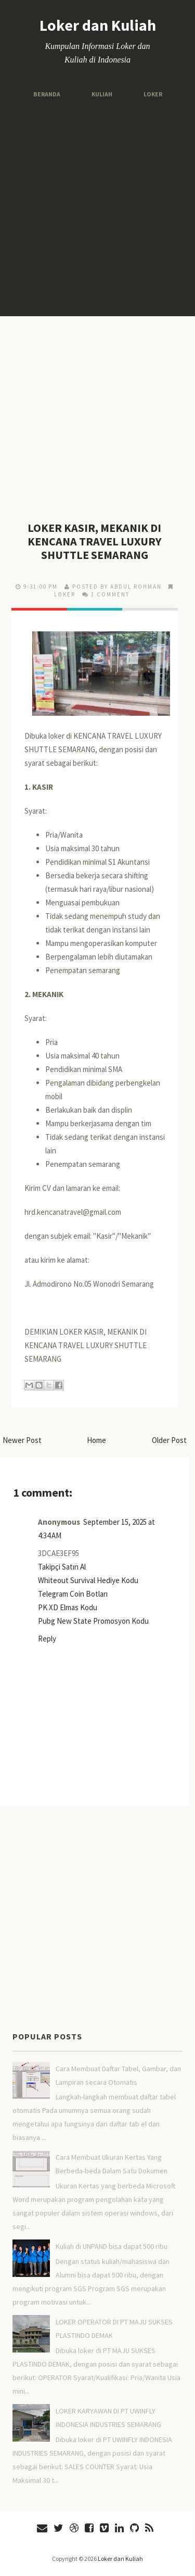  Describe the element at coordinates (22, 1440) in the screenshot. I see `Newer Post` at that location.